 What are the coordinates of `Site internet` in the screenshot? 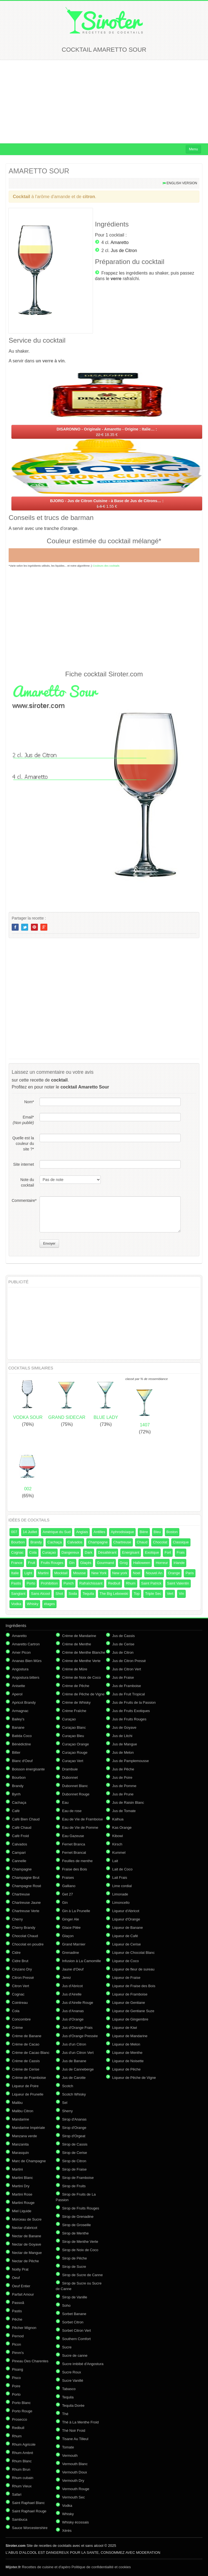 It's located at (23, 1164).